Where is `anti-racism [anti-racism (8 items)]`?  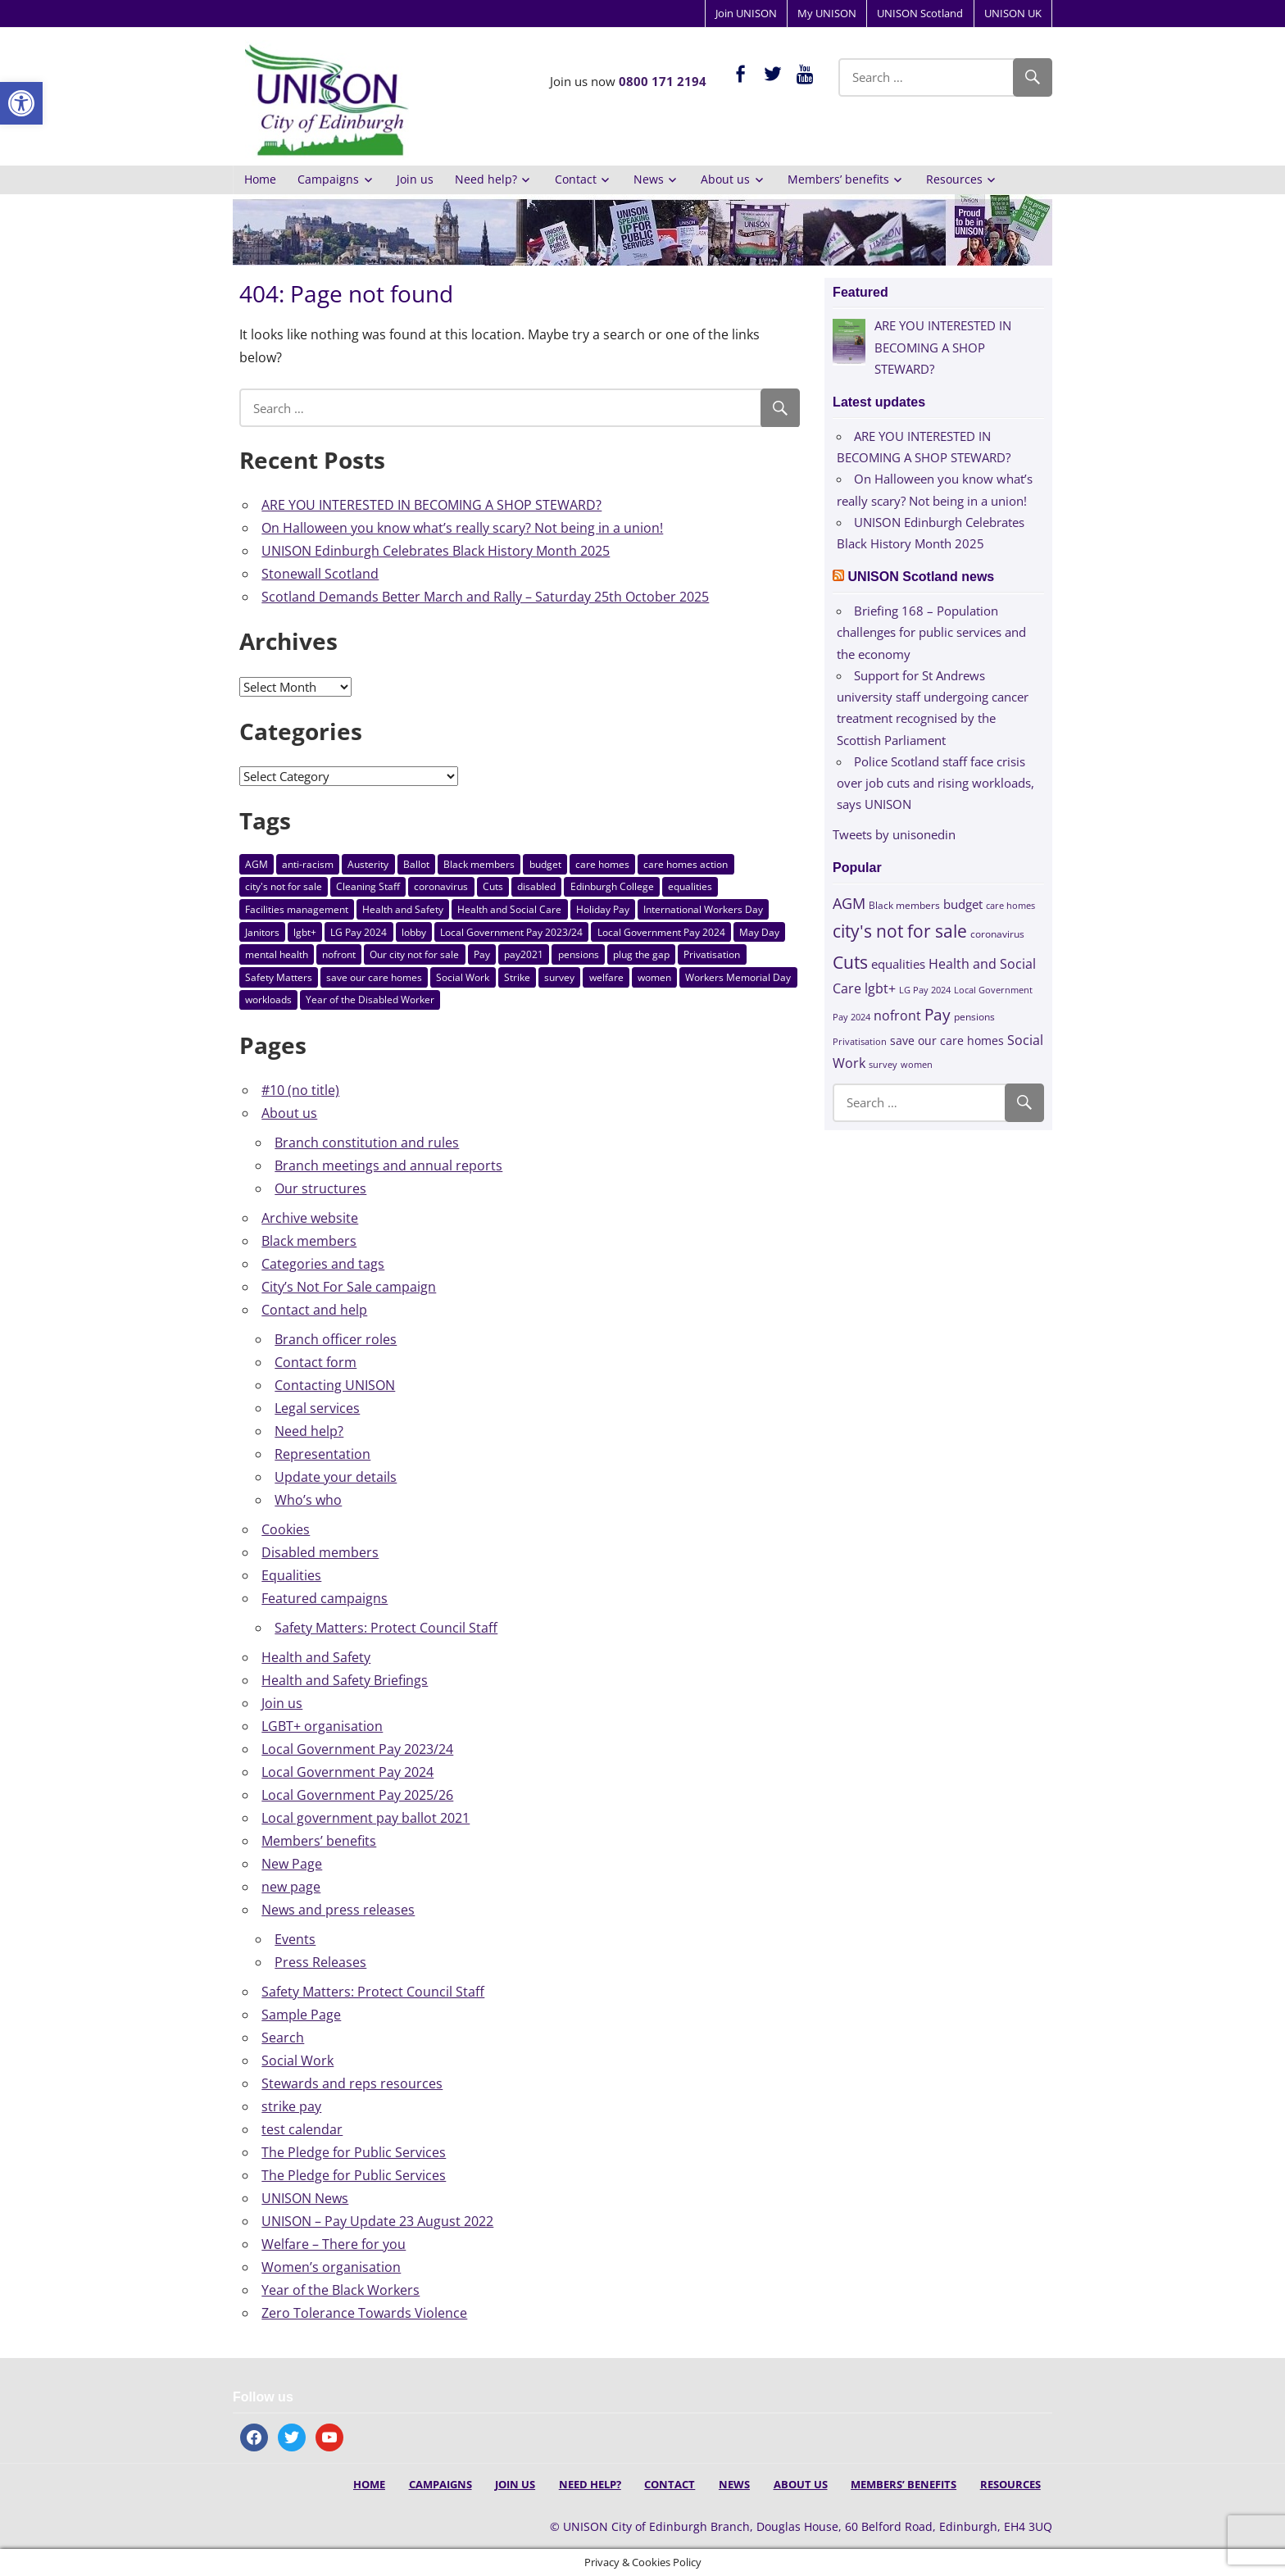 anti-racism [anti-racism (8 items)] is located at coordinates (308, 864).